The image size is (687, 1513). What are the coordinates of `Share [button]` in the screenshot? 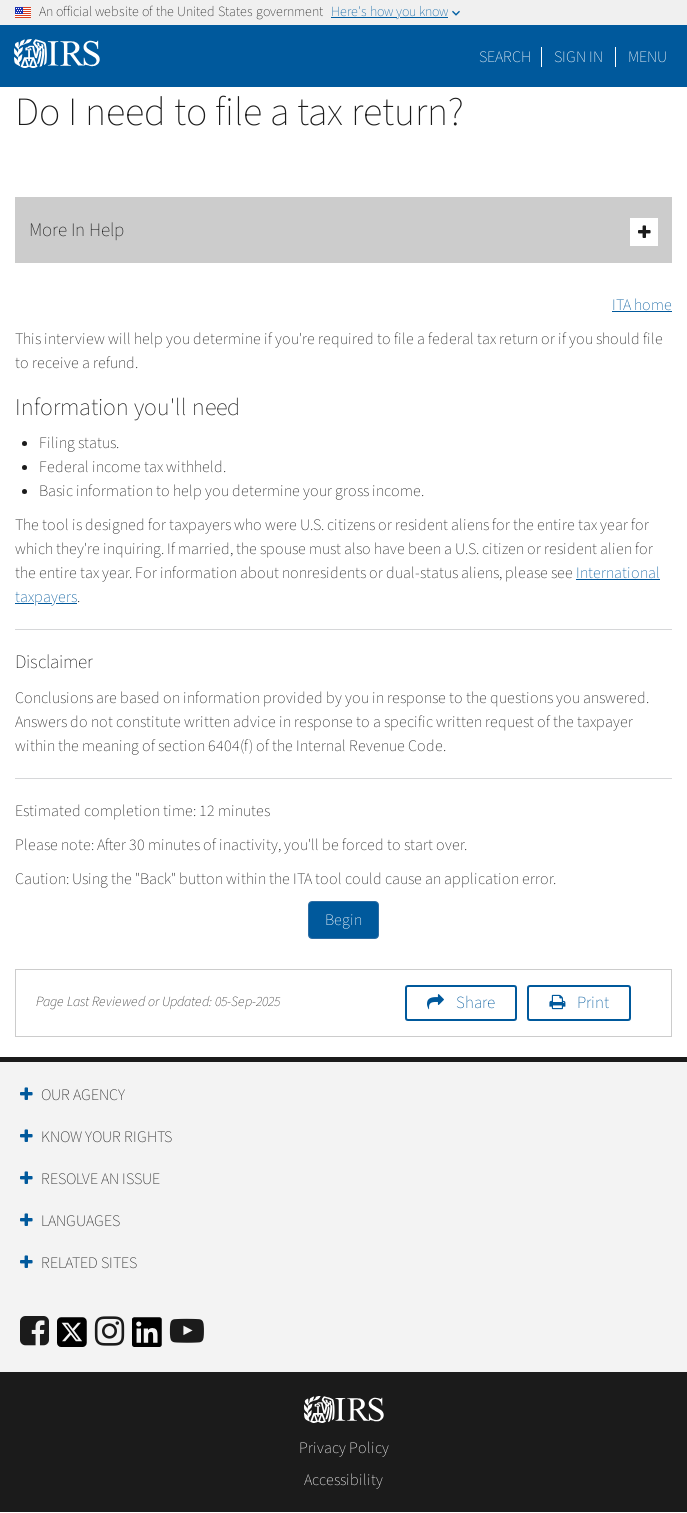 It's located at (475, 1003).